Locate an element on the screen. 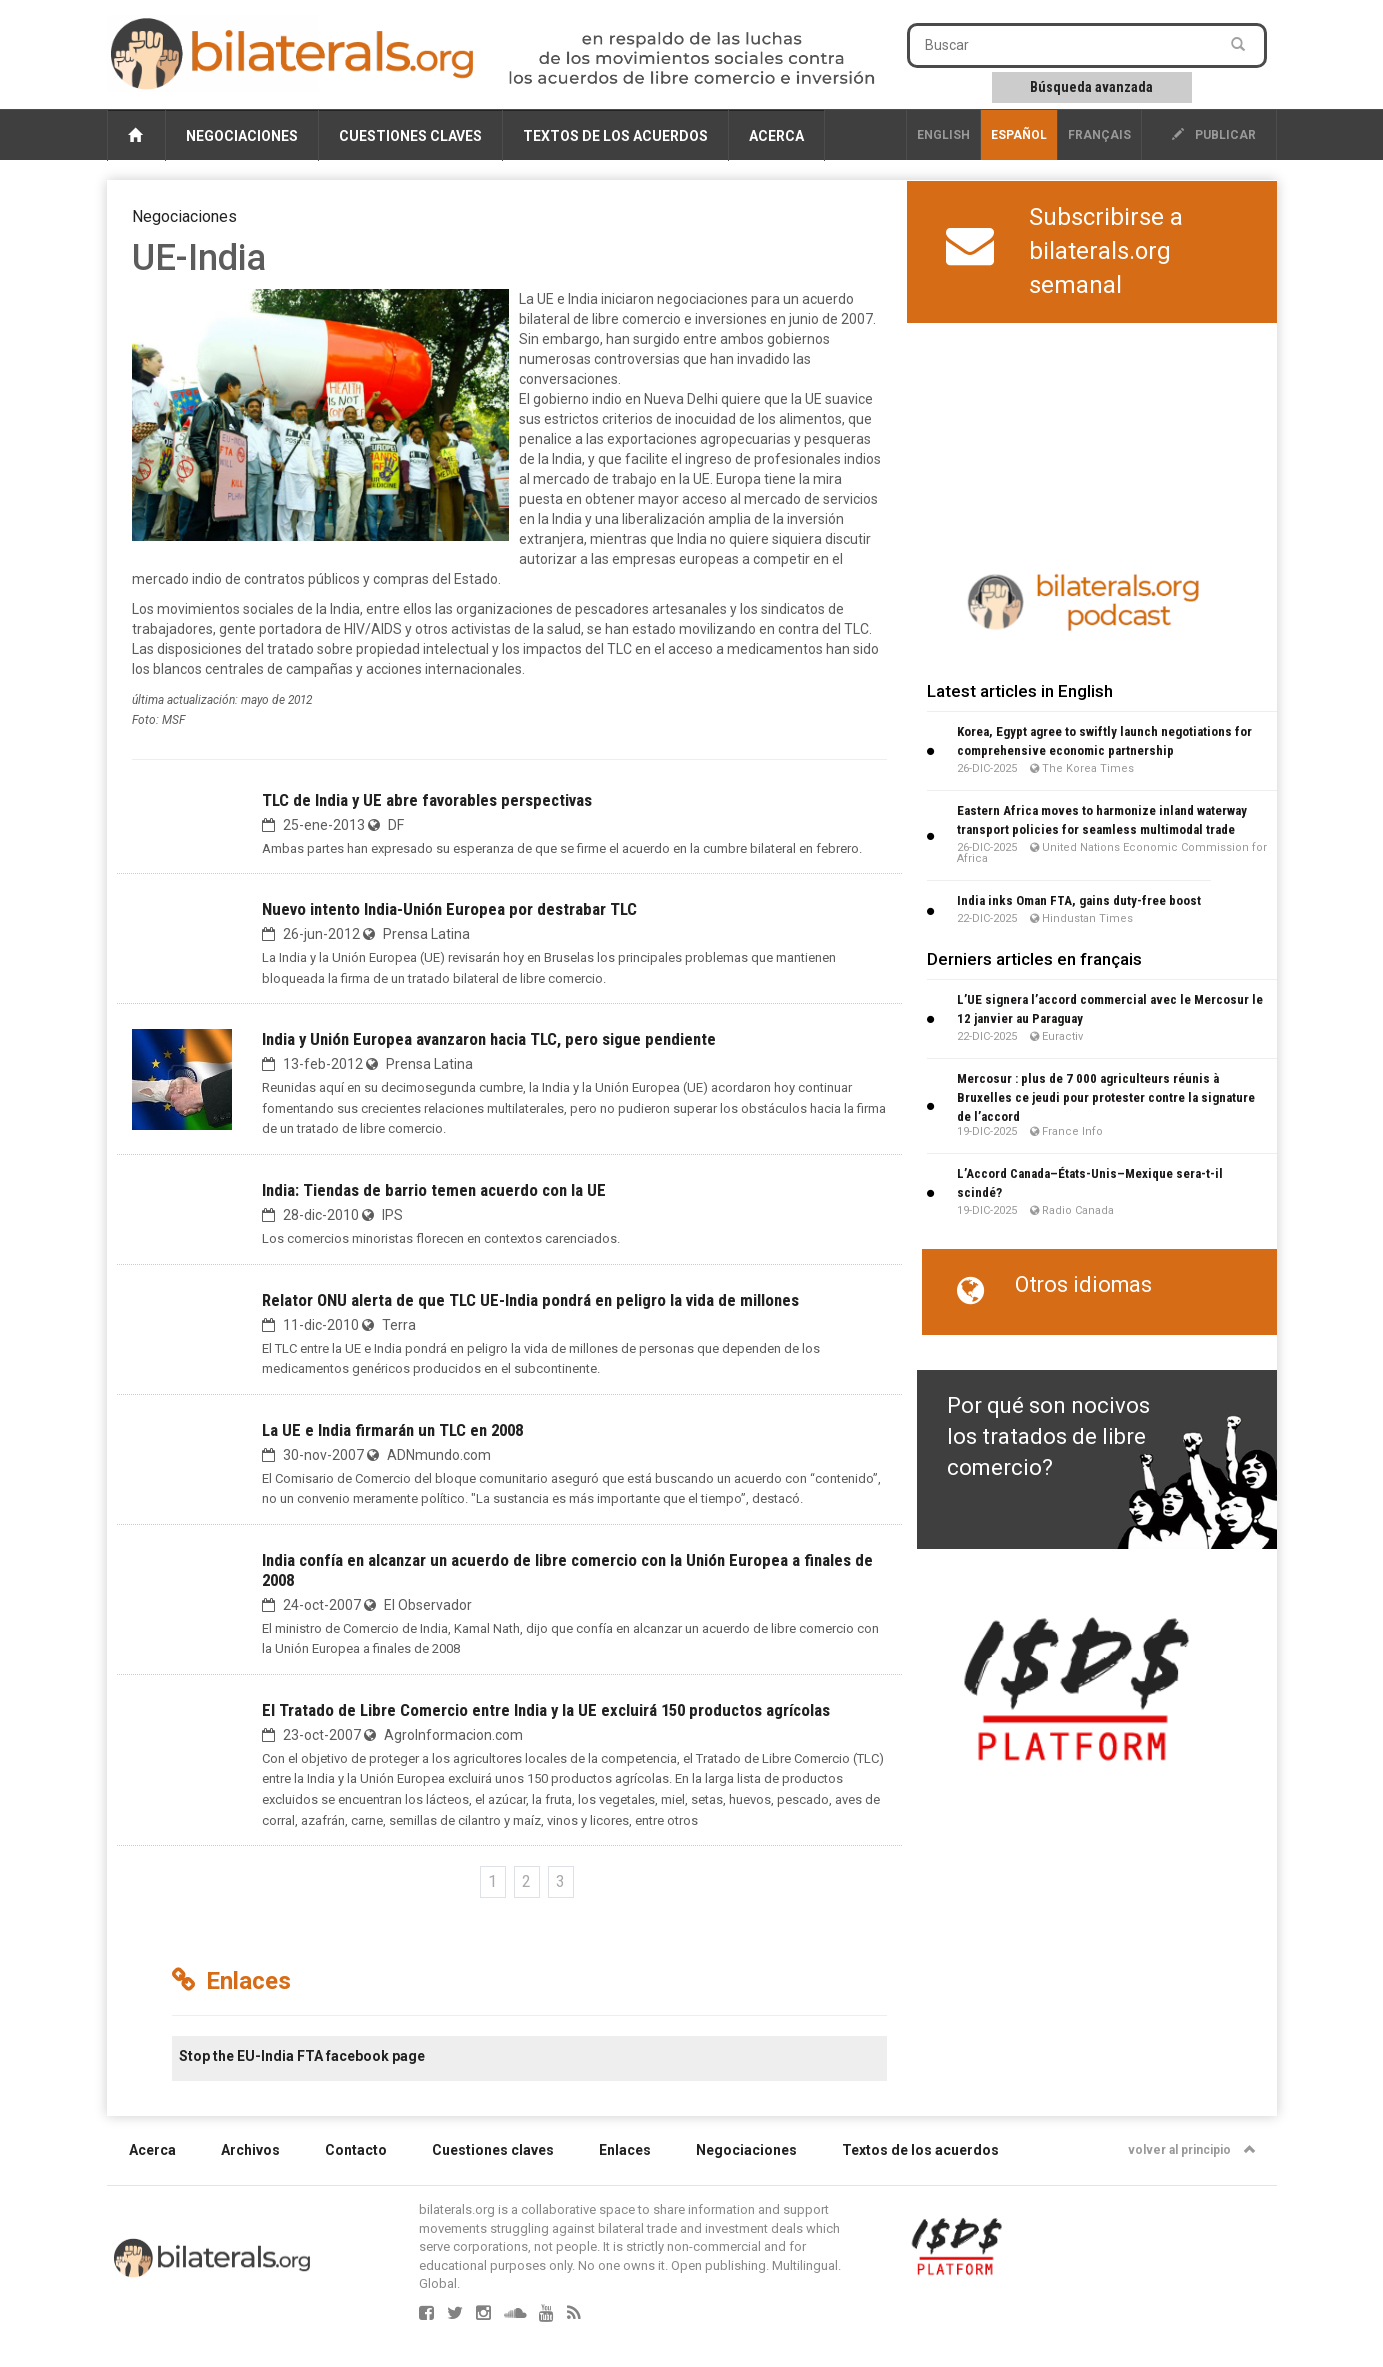 This screenshot has height=2367, width=1383. Relator ONU alerta de que TLC UE-India pondrá en peligro la vida de millones is located at coordinates (530, 1300).